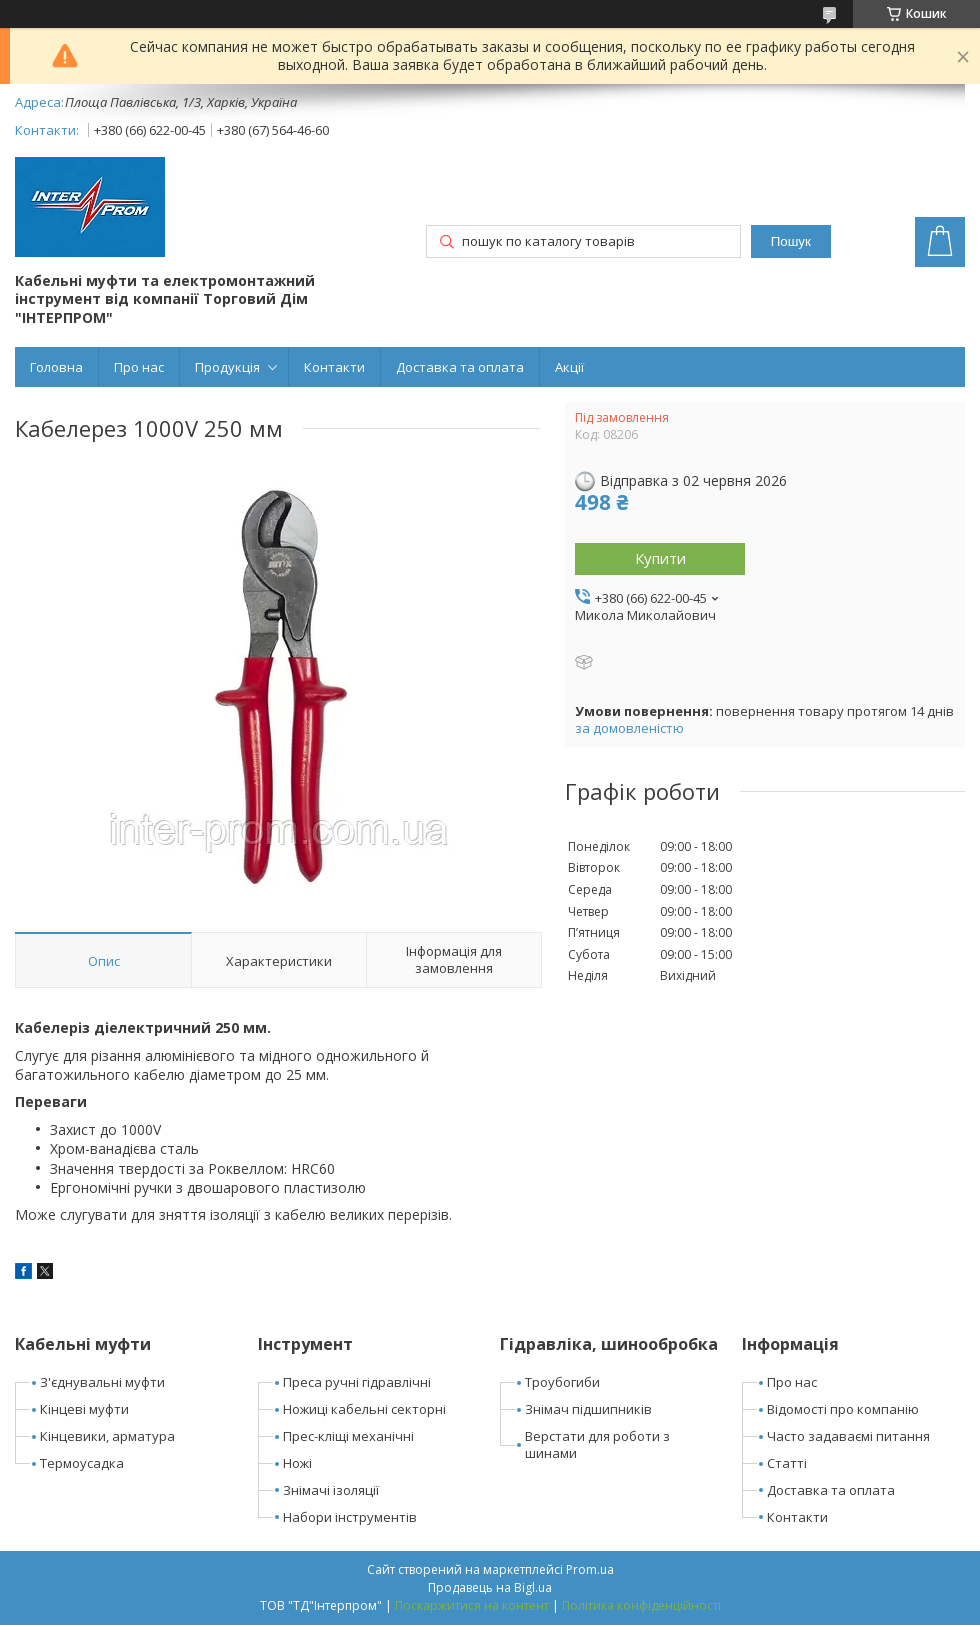  Describe the element at coordinates (227, 367) in the screenshot. I see `Продукція` at that location.